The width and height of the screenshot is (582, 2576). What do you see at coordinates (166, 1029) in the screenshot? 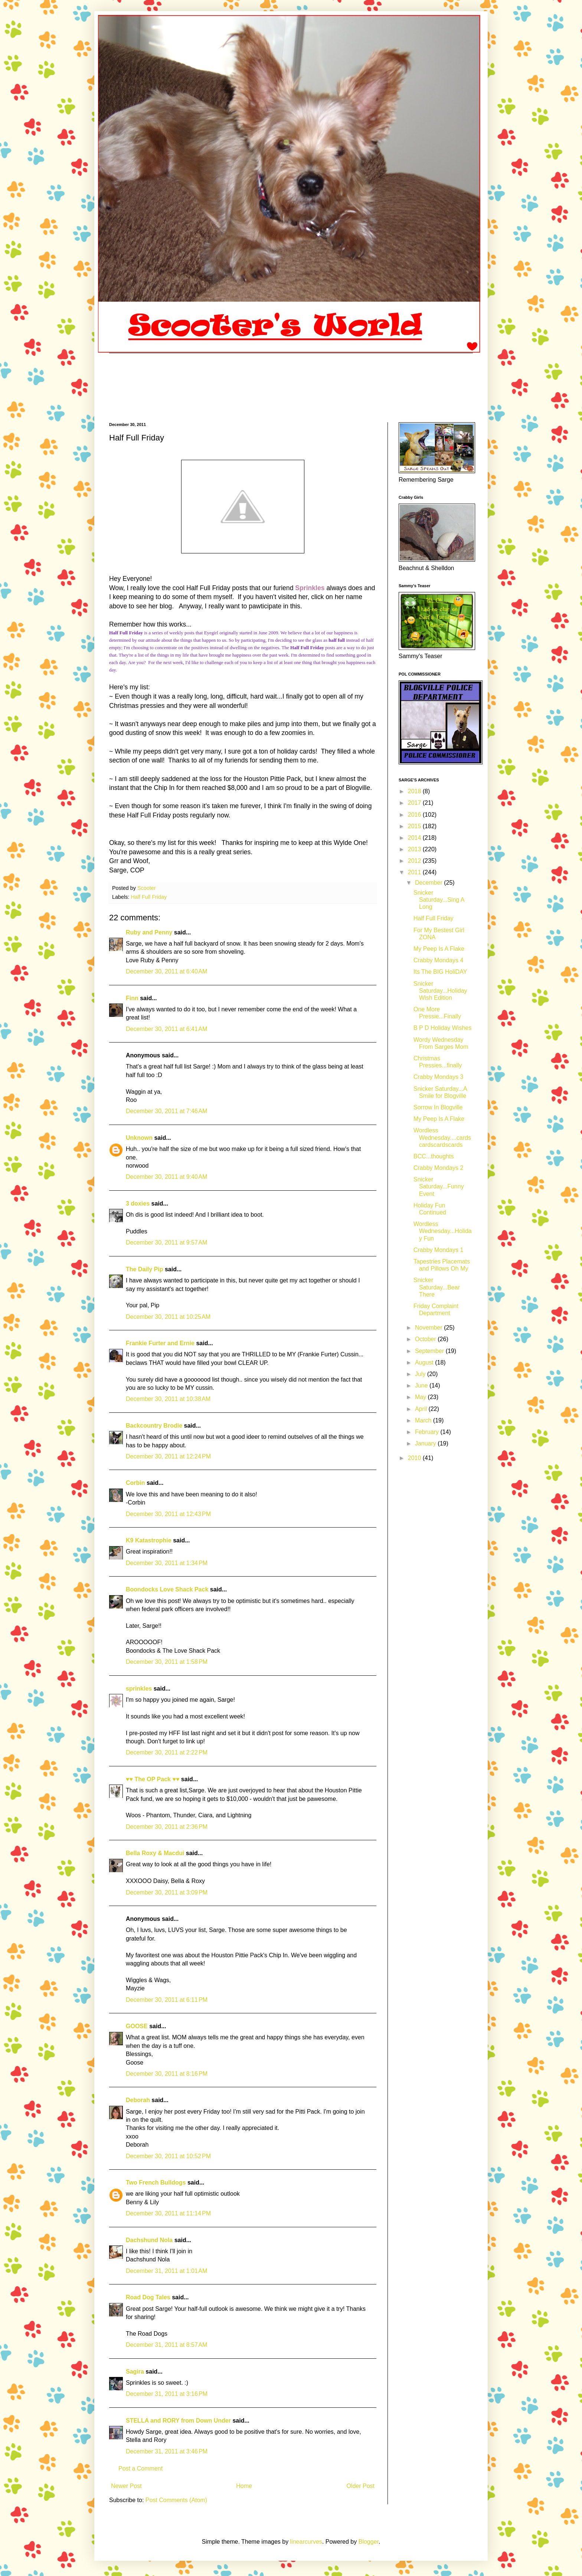
I see `December 30, 2011 at 6:41 AM` at bounding box center [166, 1029].